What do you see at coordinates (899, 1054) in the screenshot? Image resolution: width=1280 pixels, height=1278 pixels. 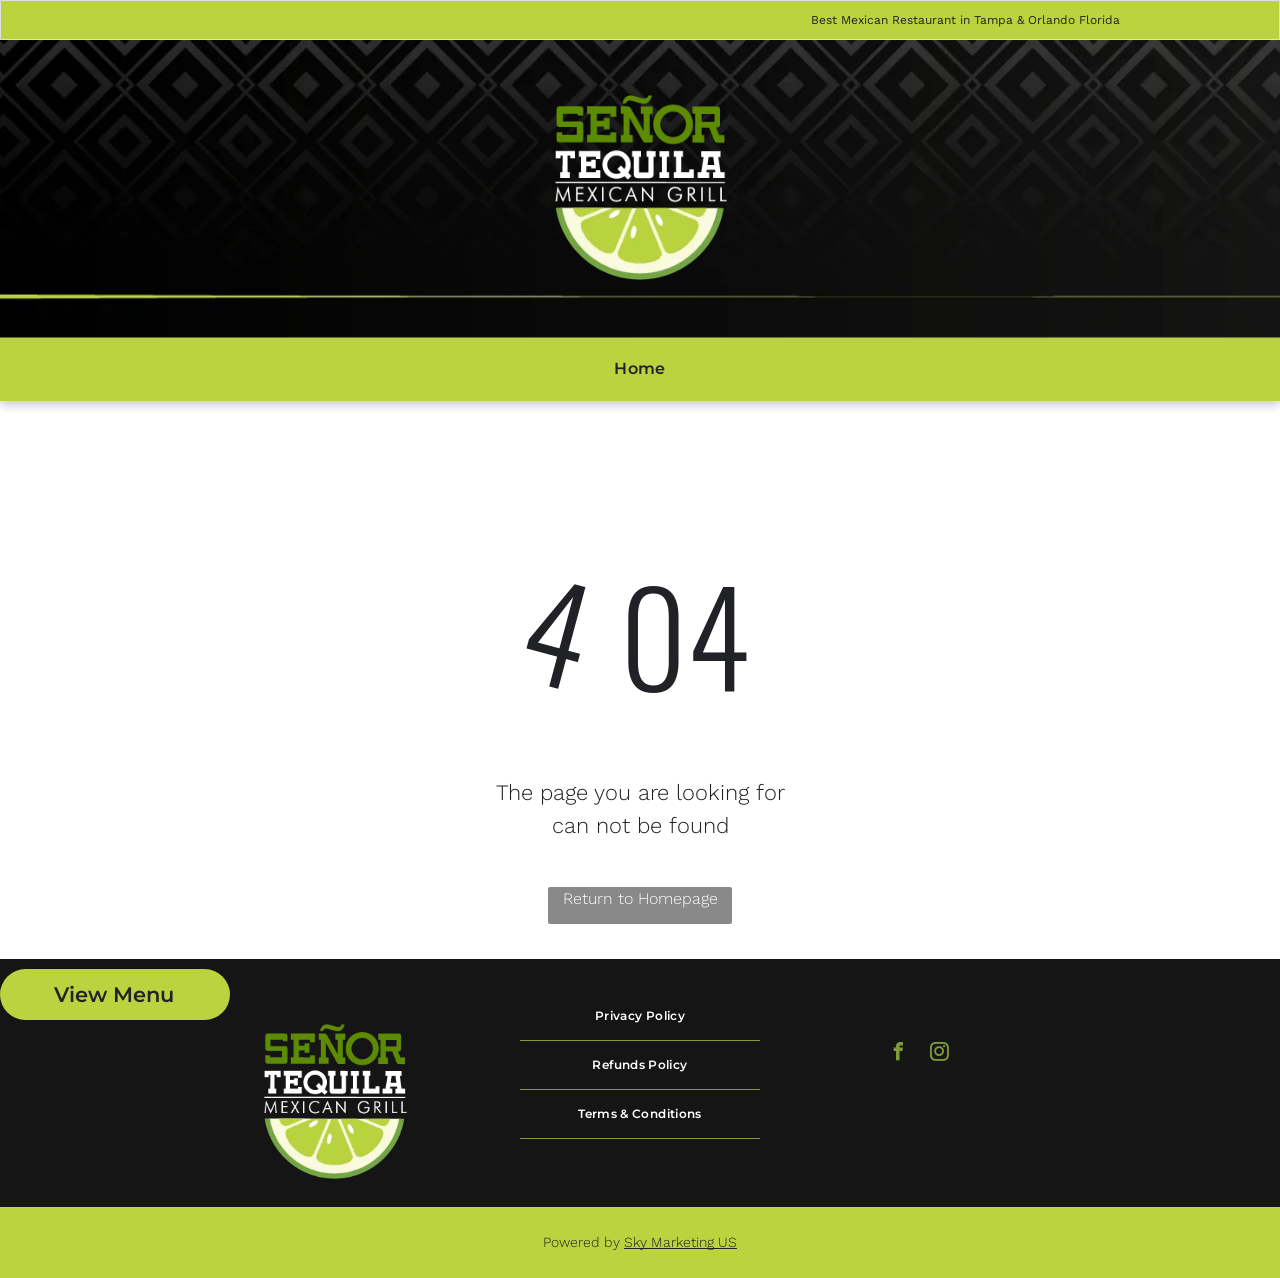 I see `[facebook]` at bounding box center [899, 1054].